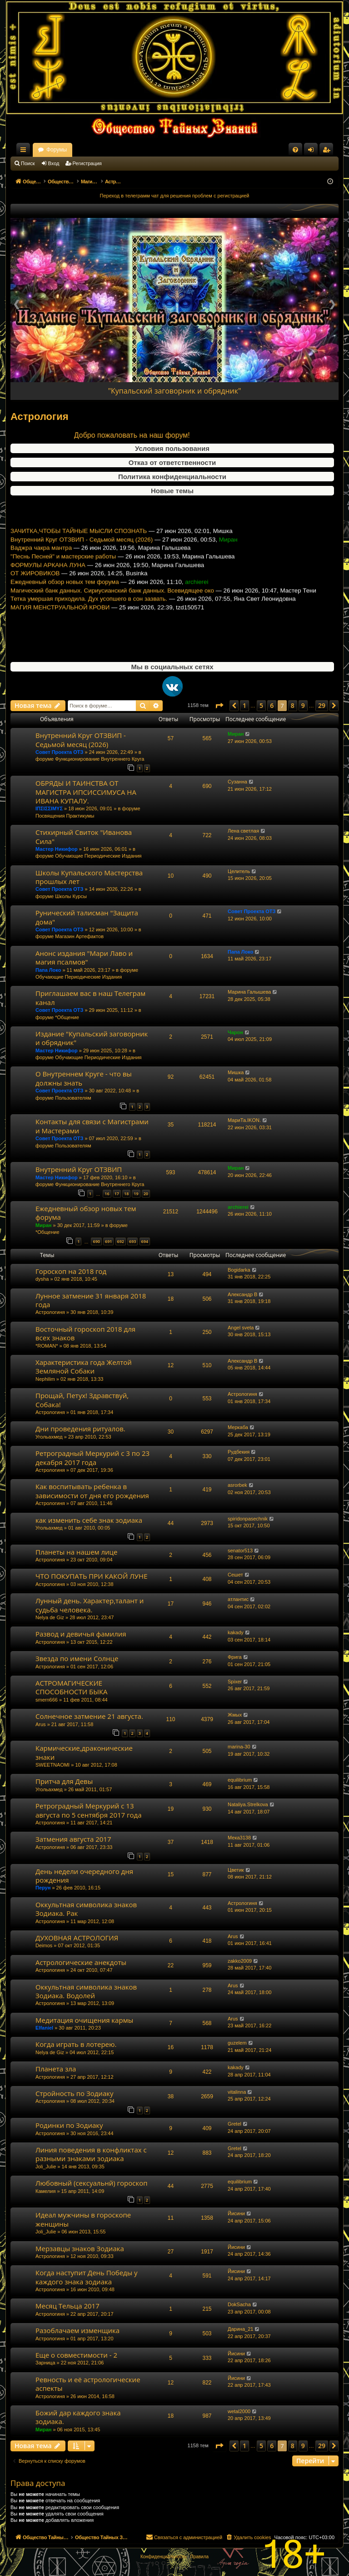  I want to click on Характеристика года Желтой Земляной Собаки, so click(83, 1366).